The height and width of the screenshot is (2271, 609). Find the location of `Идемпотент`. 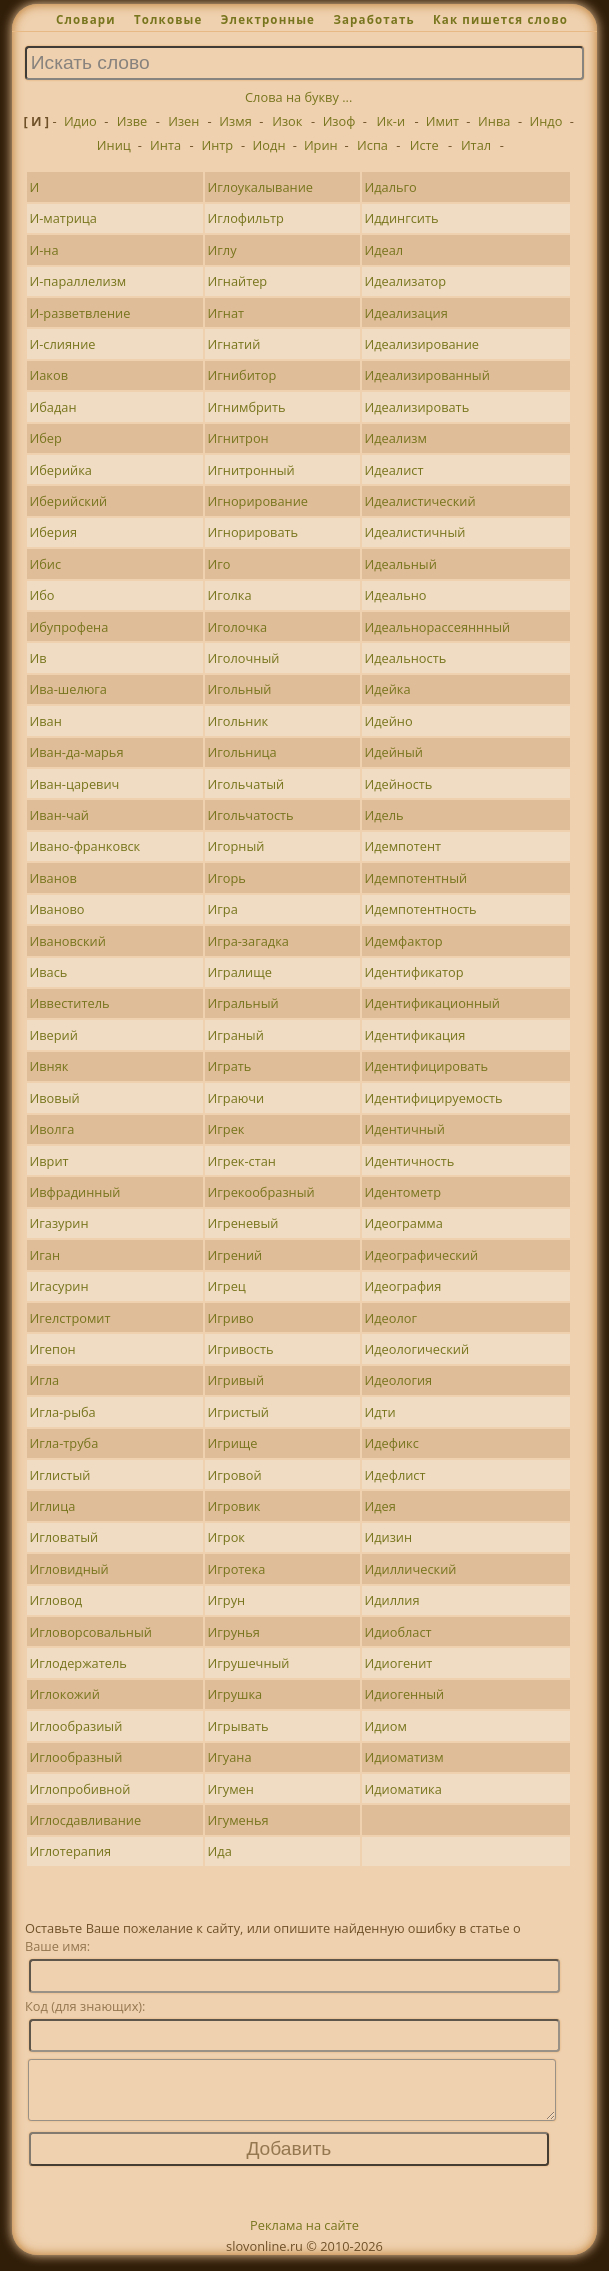

Идемпотент is located at coordinates (402, 846).